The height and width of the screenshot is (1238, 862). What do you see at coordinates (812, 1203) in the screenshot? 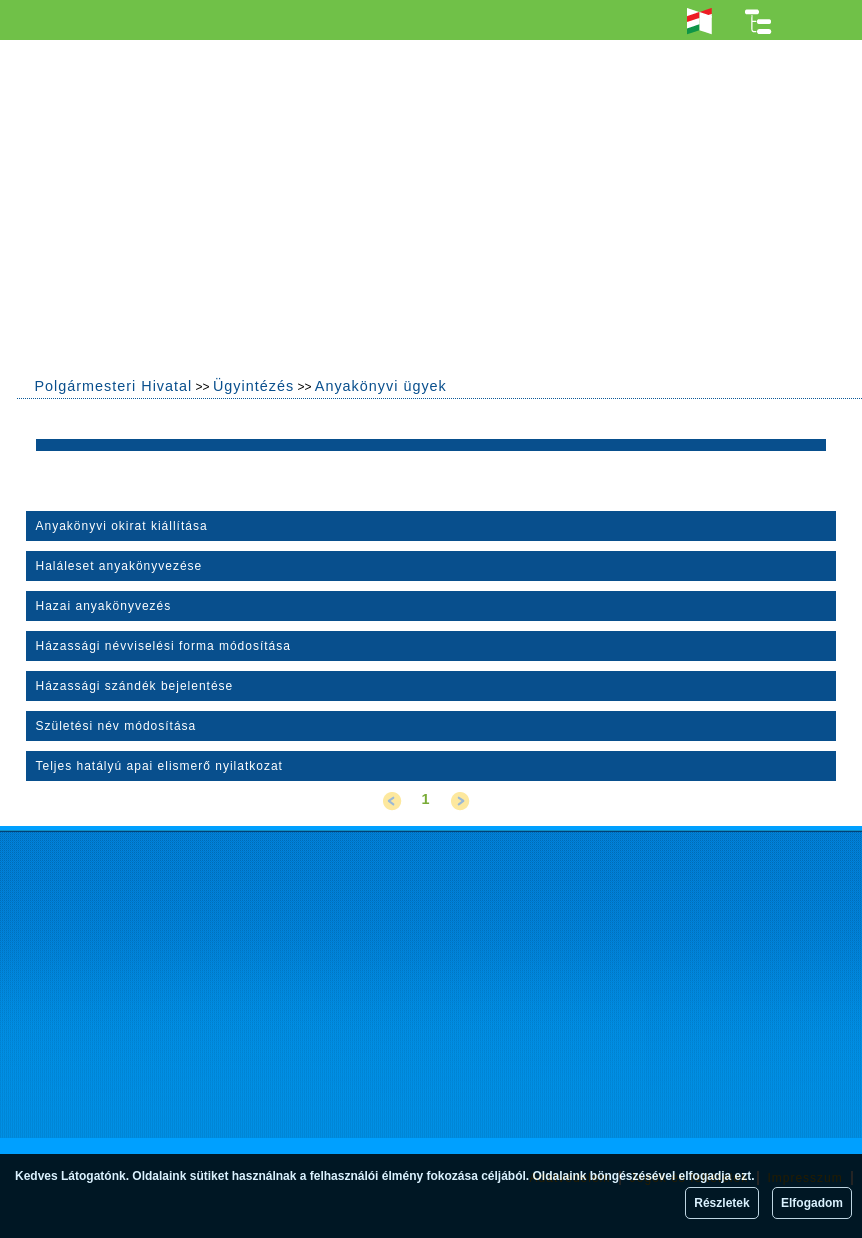
I see `Elfogadom` at bounding box center [812, 1203].